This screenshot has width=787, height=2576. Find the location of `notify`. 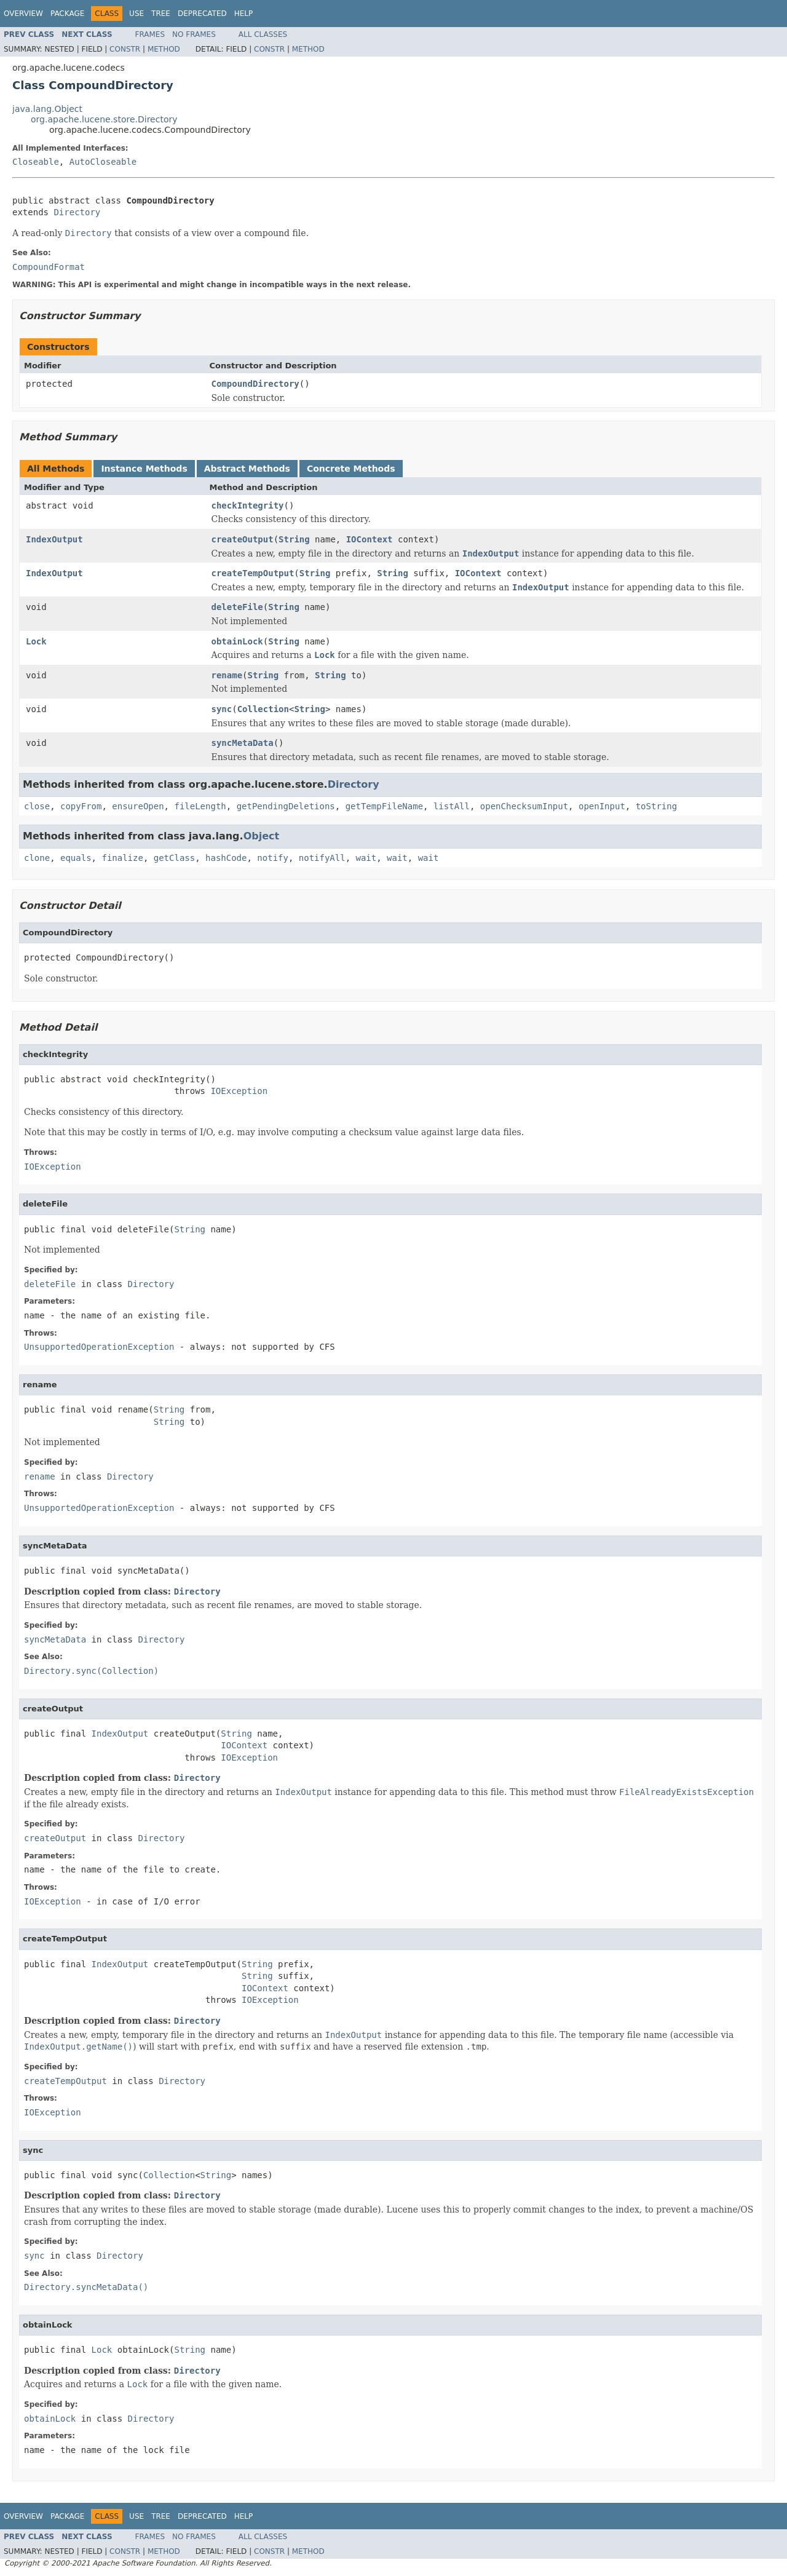

notify is located at coordinates (272, 858).